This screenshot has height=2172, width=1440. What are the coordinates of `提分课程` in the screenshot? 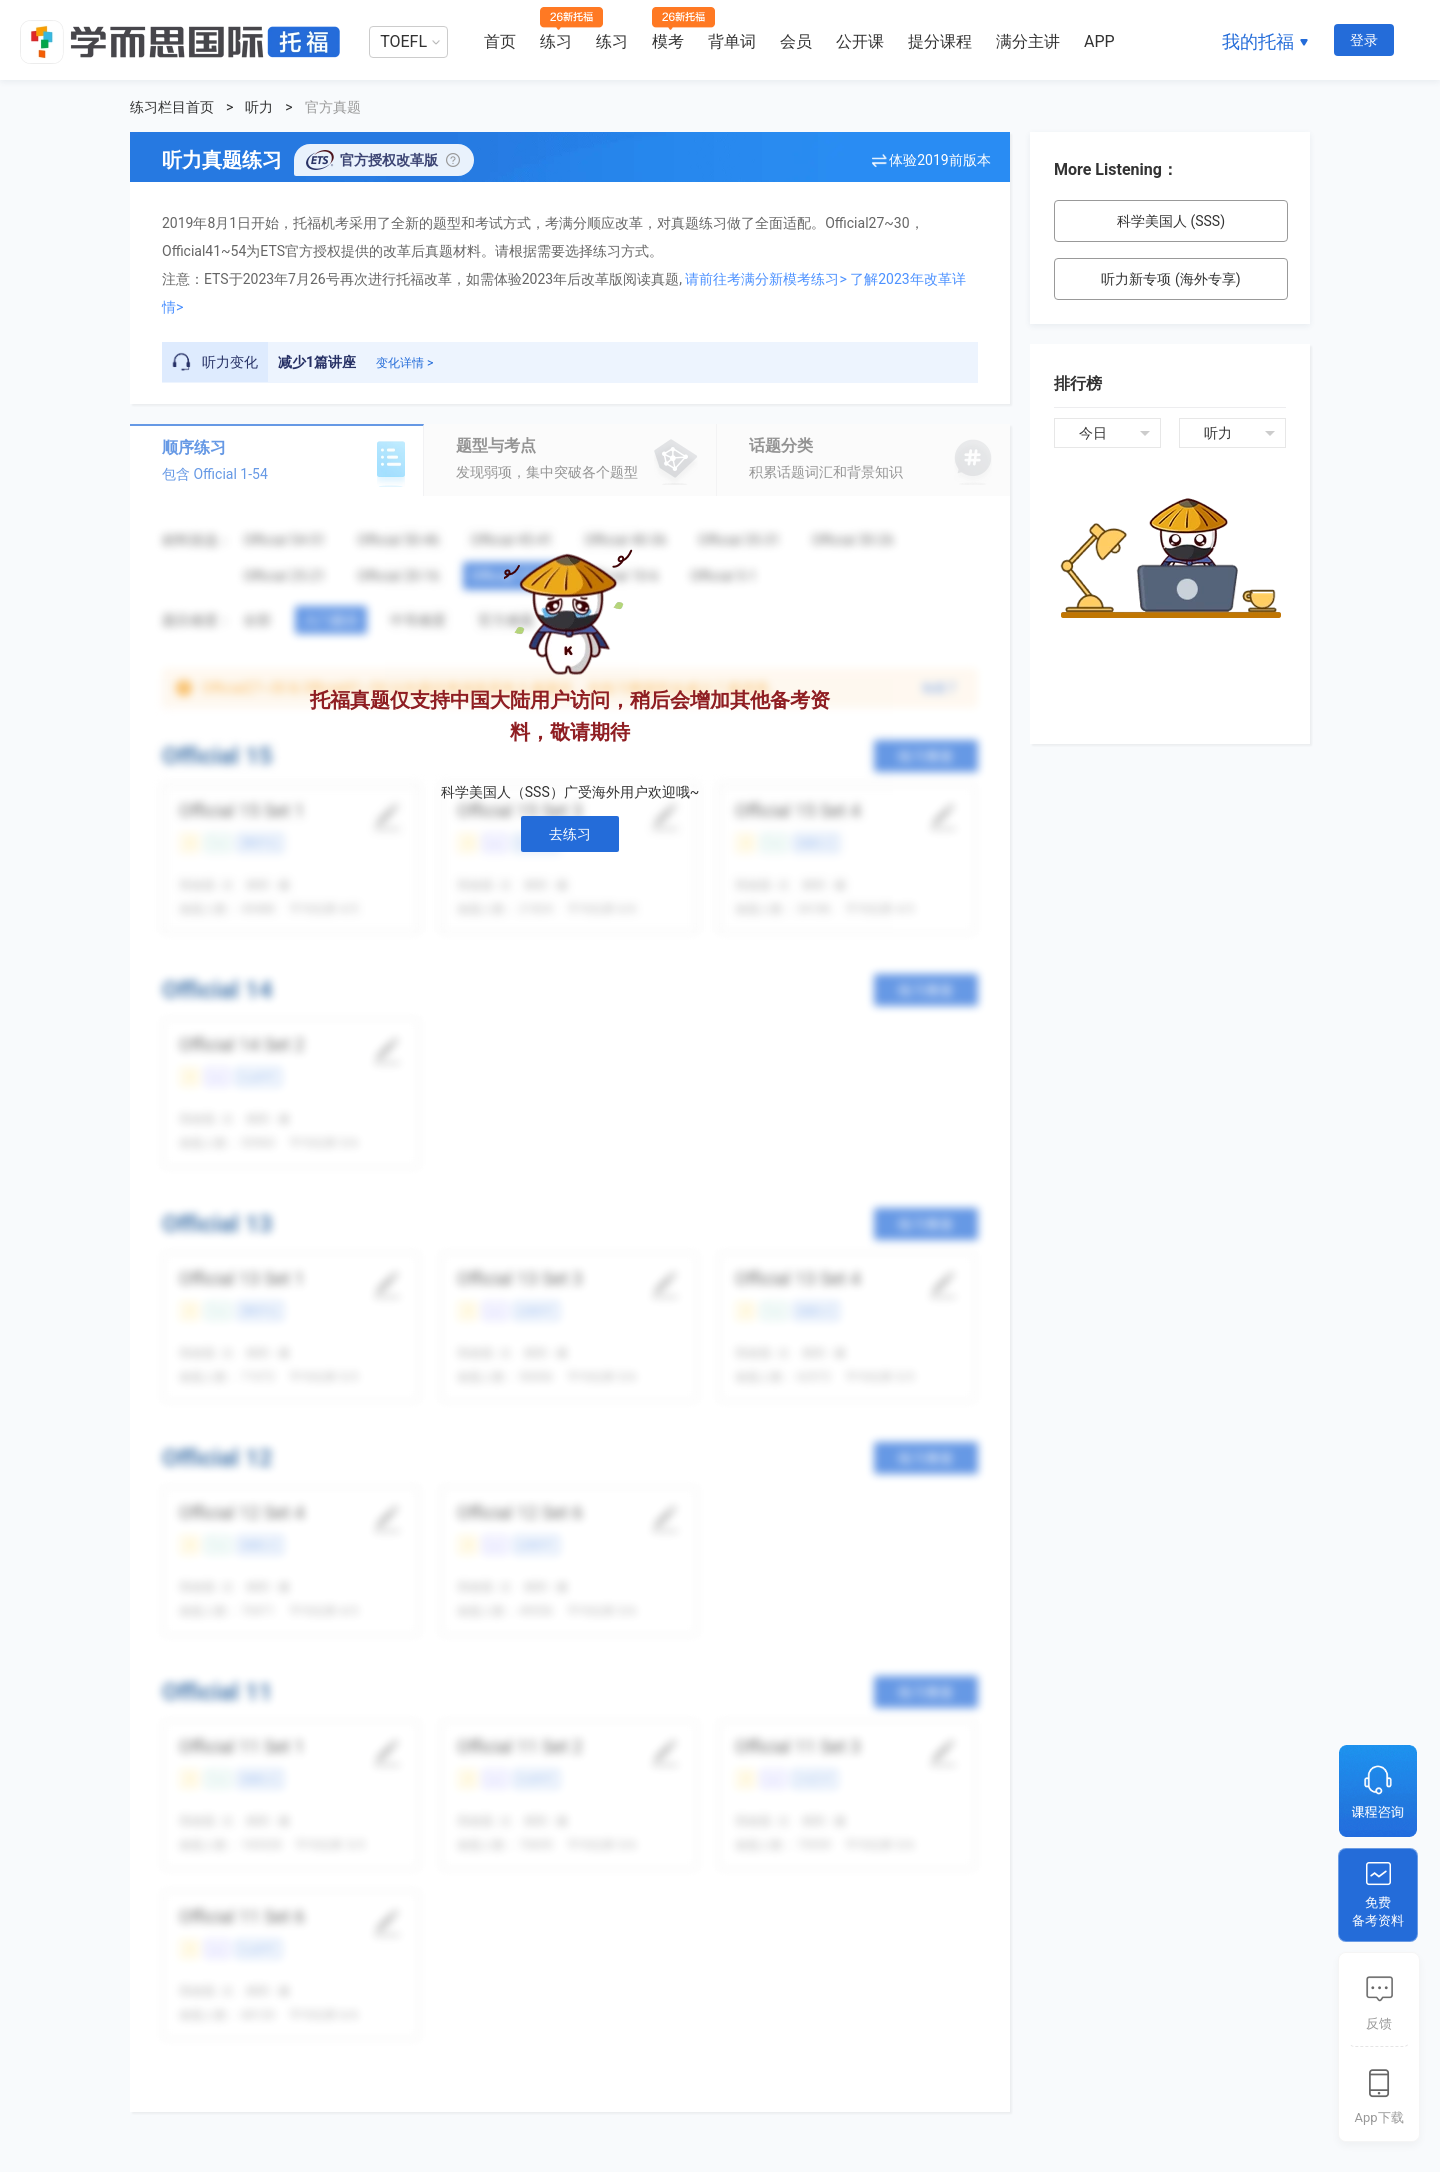 It's located at (940, 41).